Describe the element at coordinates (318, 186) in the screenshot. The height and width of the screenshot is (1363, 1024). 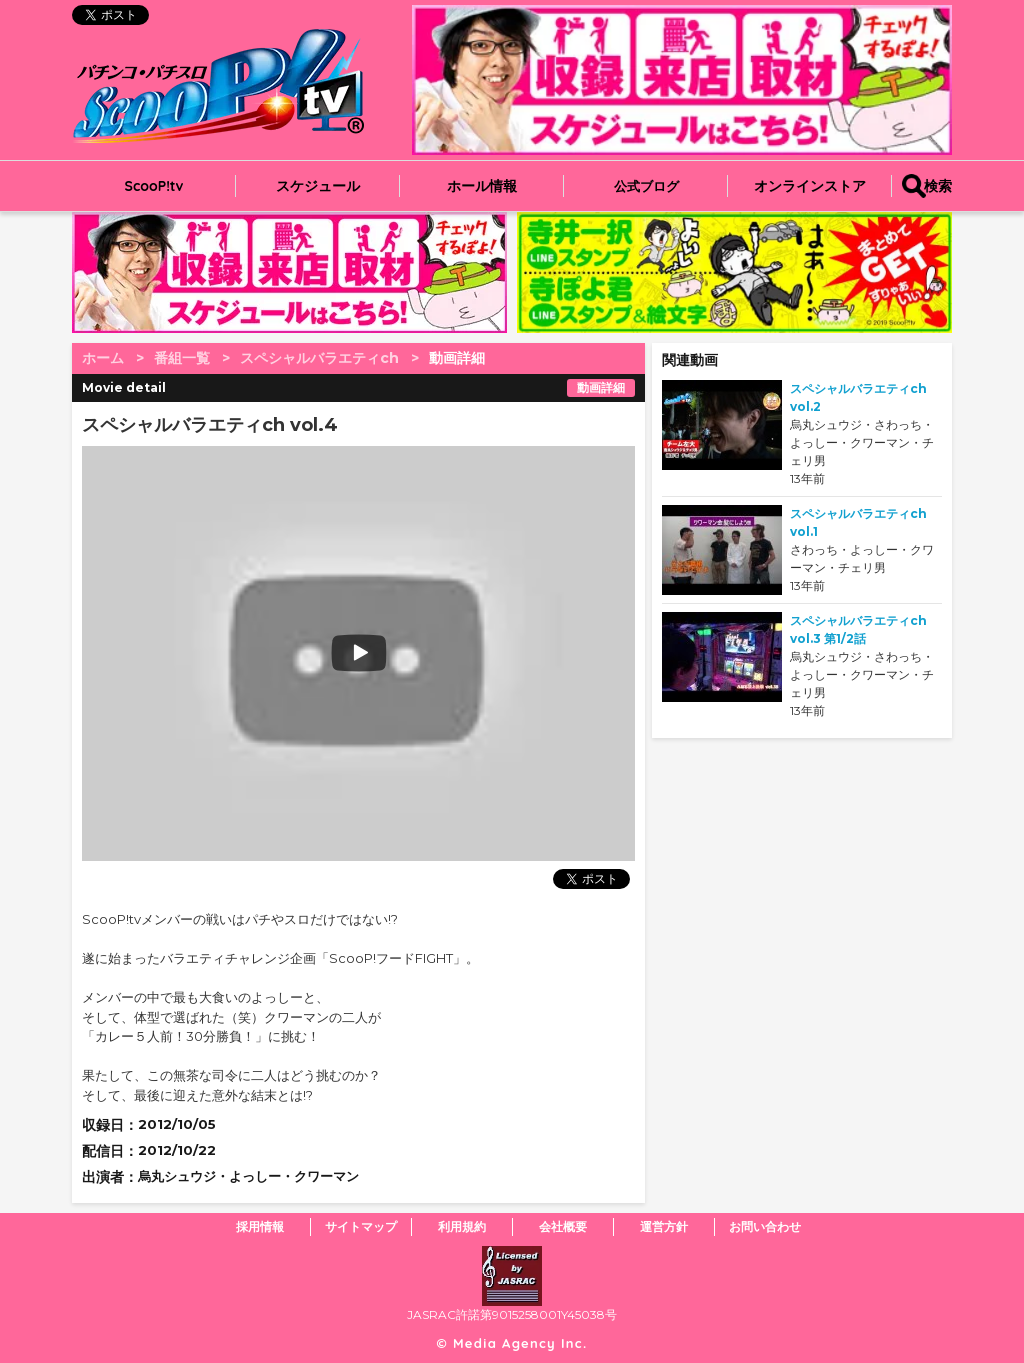
I see `スケジュール` at that location.